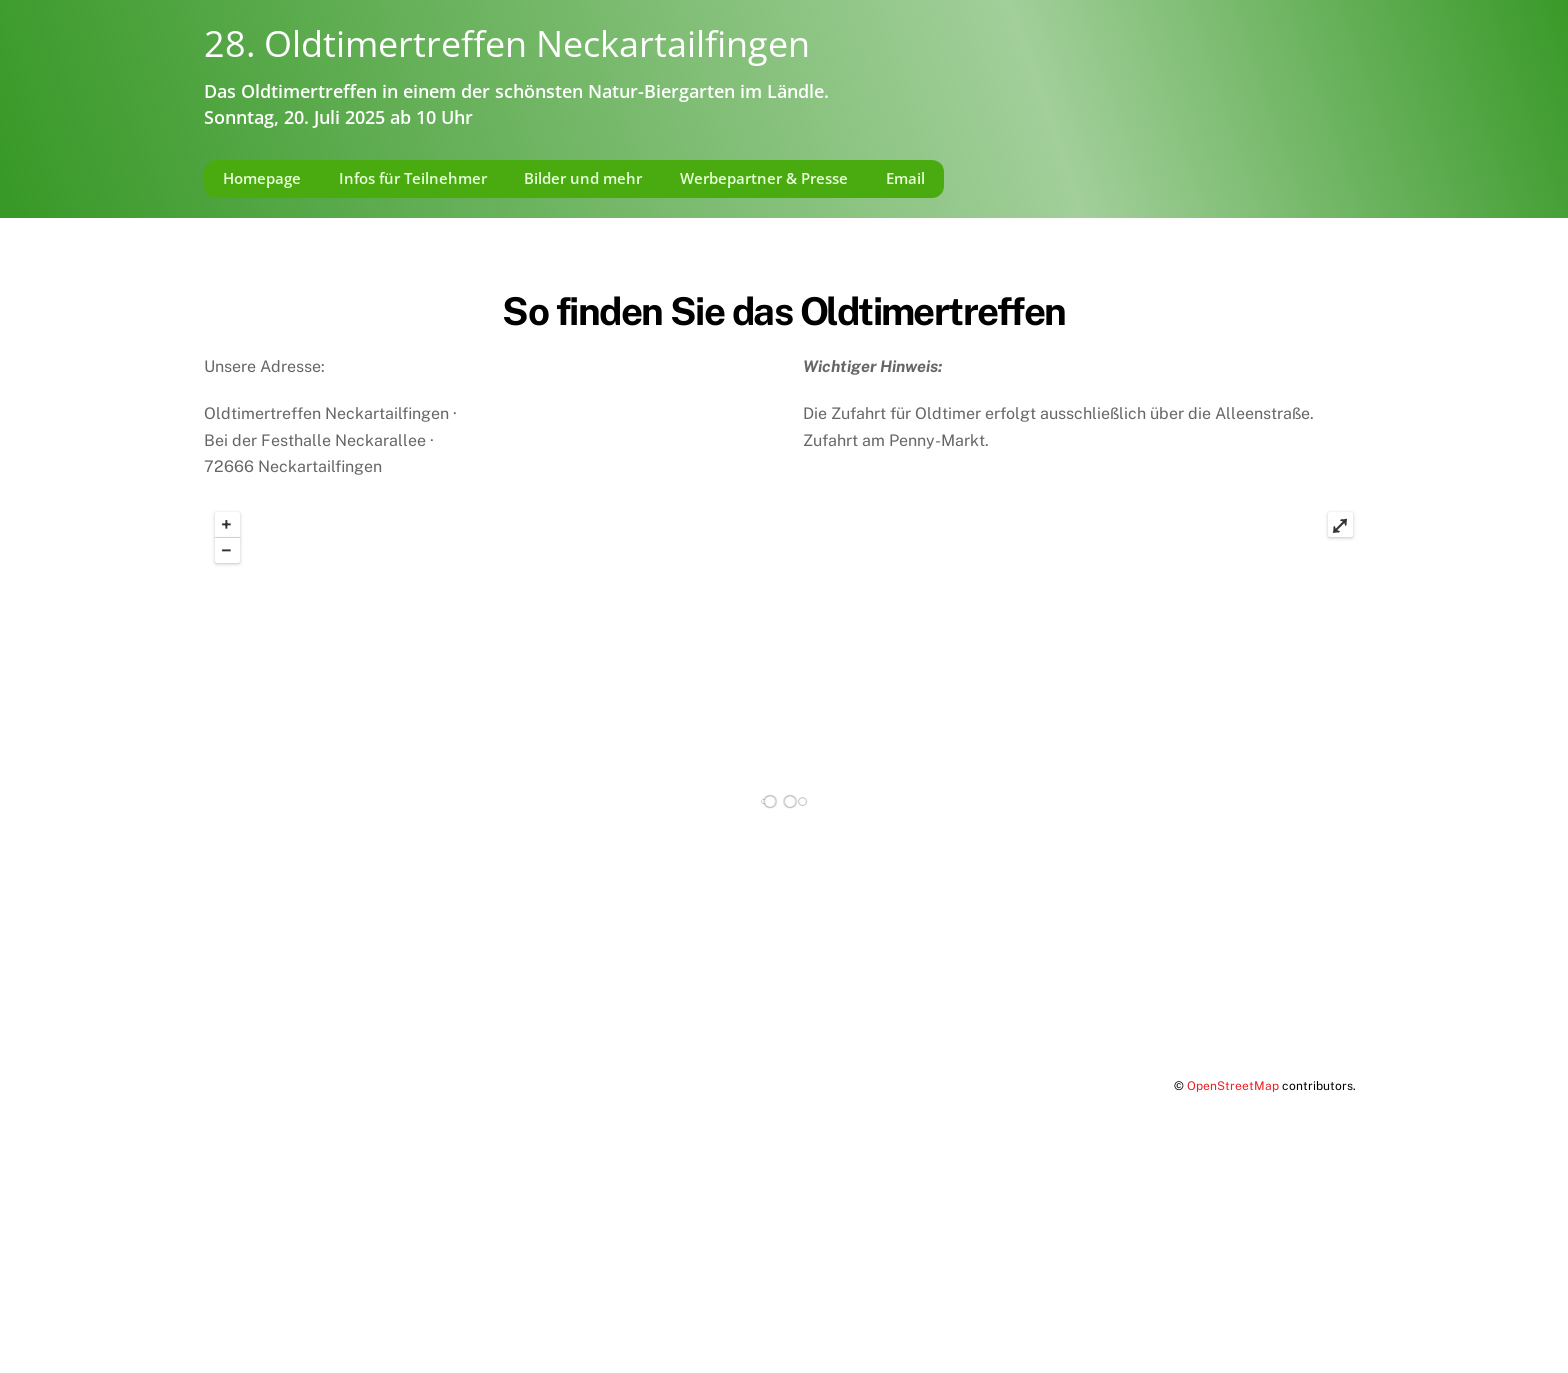 This screenshot has width=1568, height=1373. Describe the element at coordinates (764, 178) in the screenshot. I see `Werbepartner & Presse` at that location.